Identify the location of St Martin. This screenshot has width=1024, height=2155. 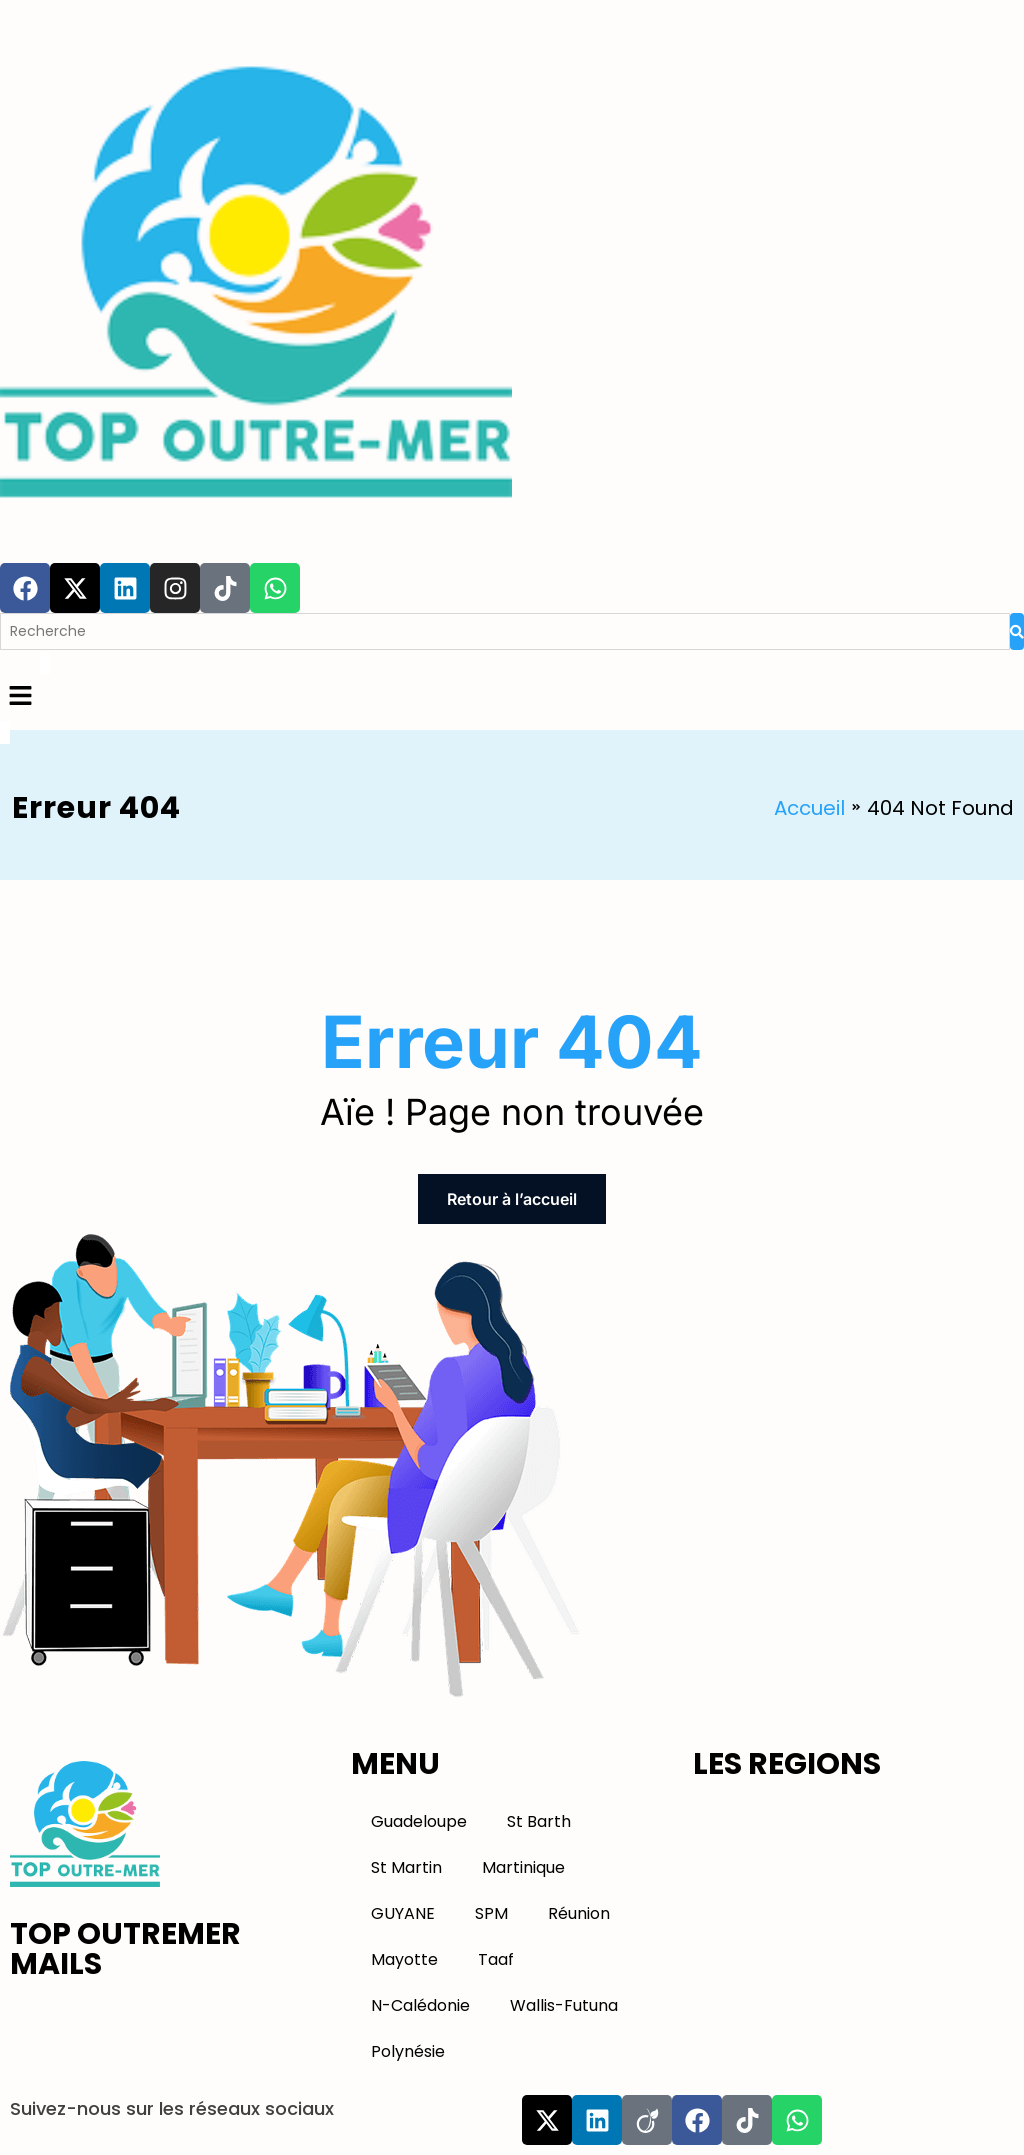
(406, 1867).